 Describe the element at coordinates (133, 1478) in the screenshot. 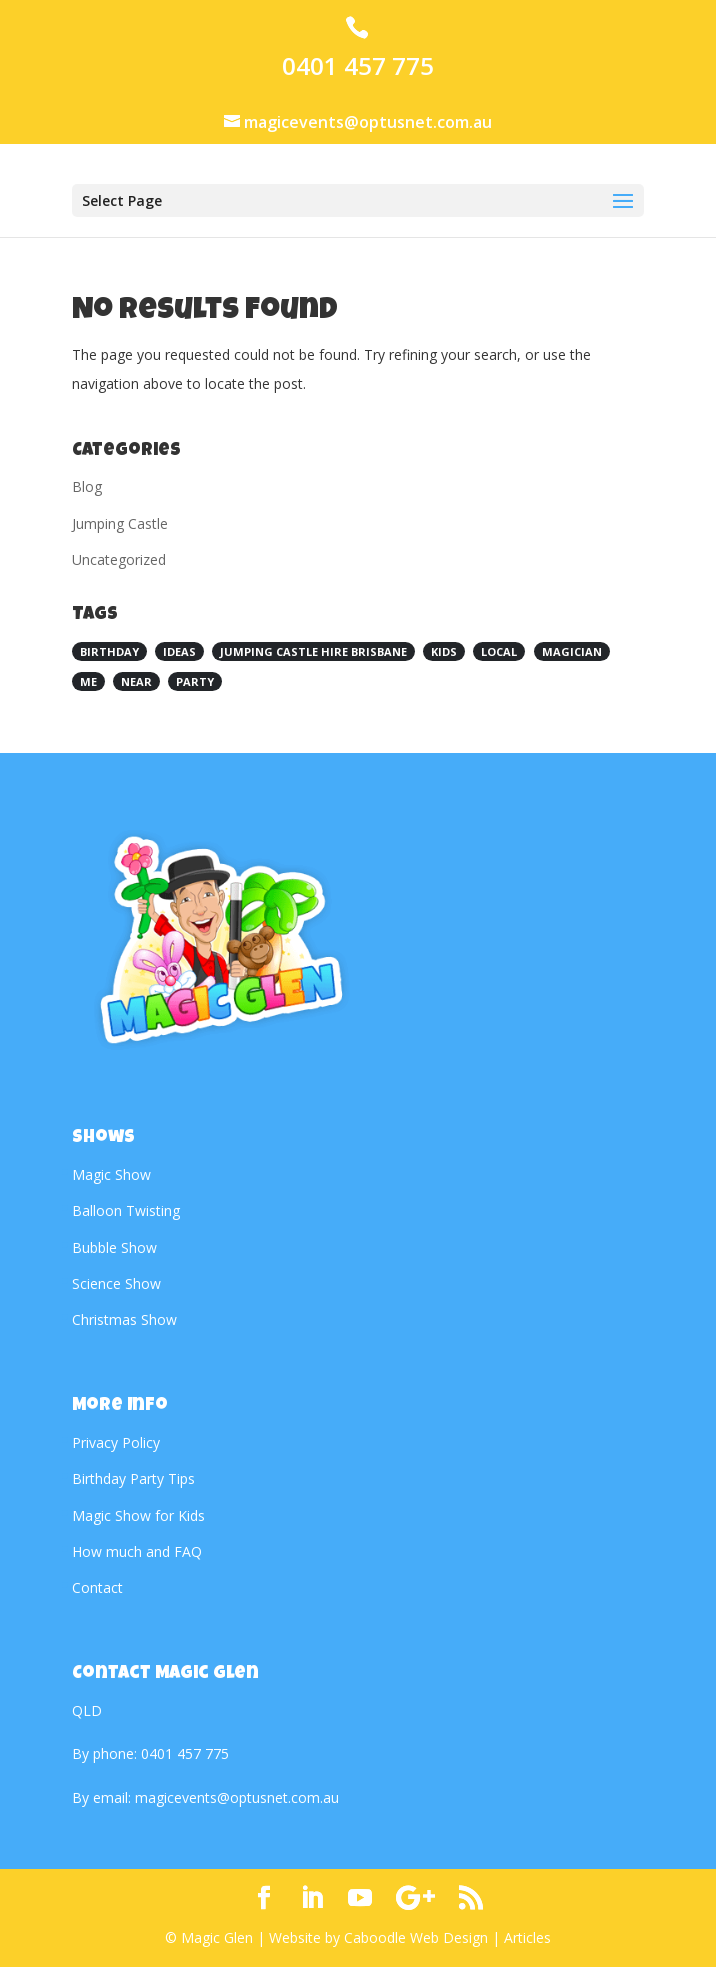

I see `Birthday Party Tips` at that location.